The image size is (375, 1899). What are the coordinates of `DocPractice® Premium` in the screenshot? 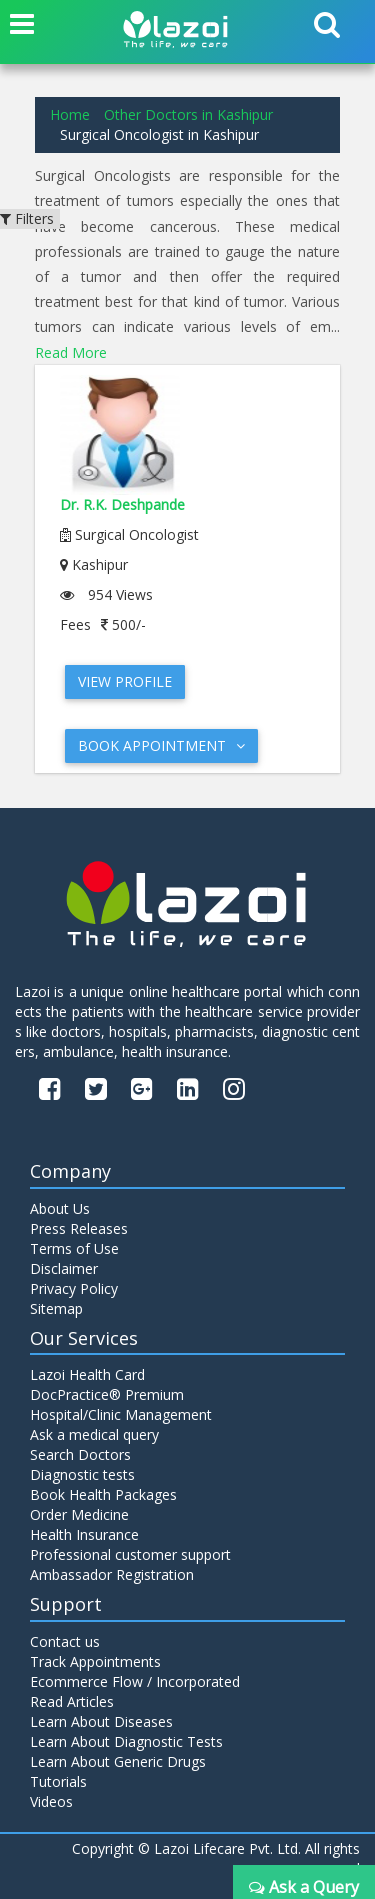 It's located at (107, 1394).